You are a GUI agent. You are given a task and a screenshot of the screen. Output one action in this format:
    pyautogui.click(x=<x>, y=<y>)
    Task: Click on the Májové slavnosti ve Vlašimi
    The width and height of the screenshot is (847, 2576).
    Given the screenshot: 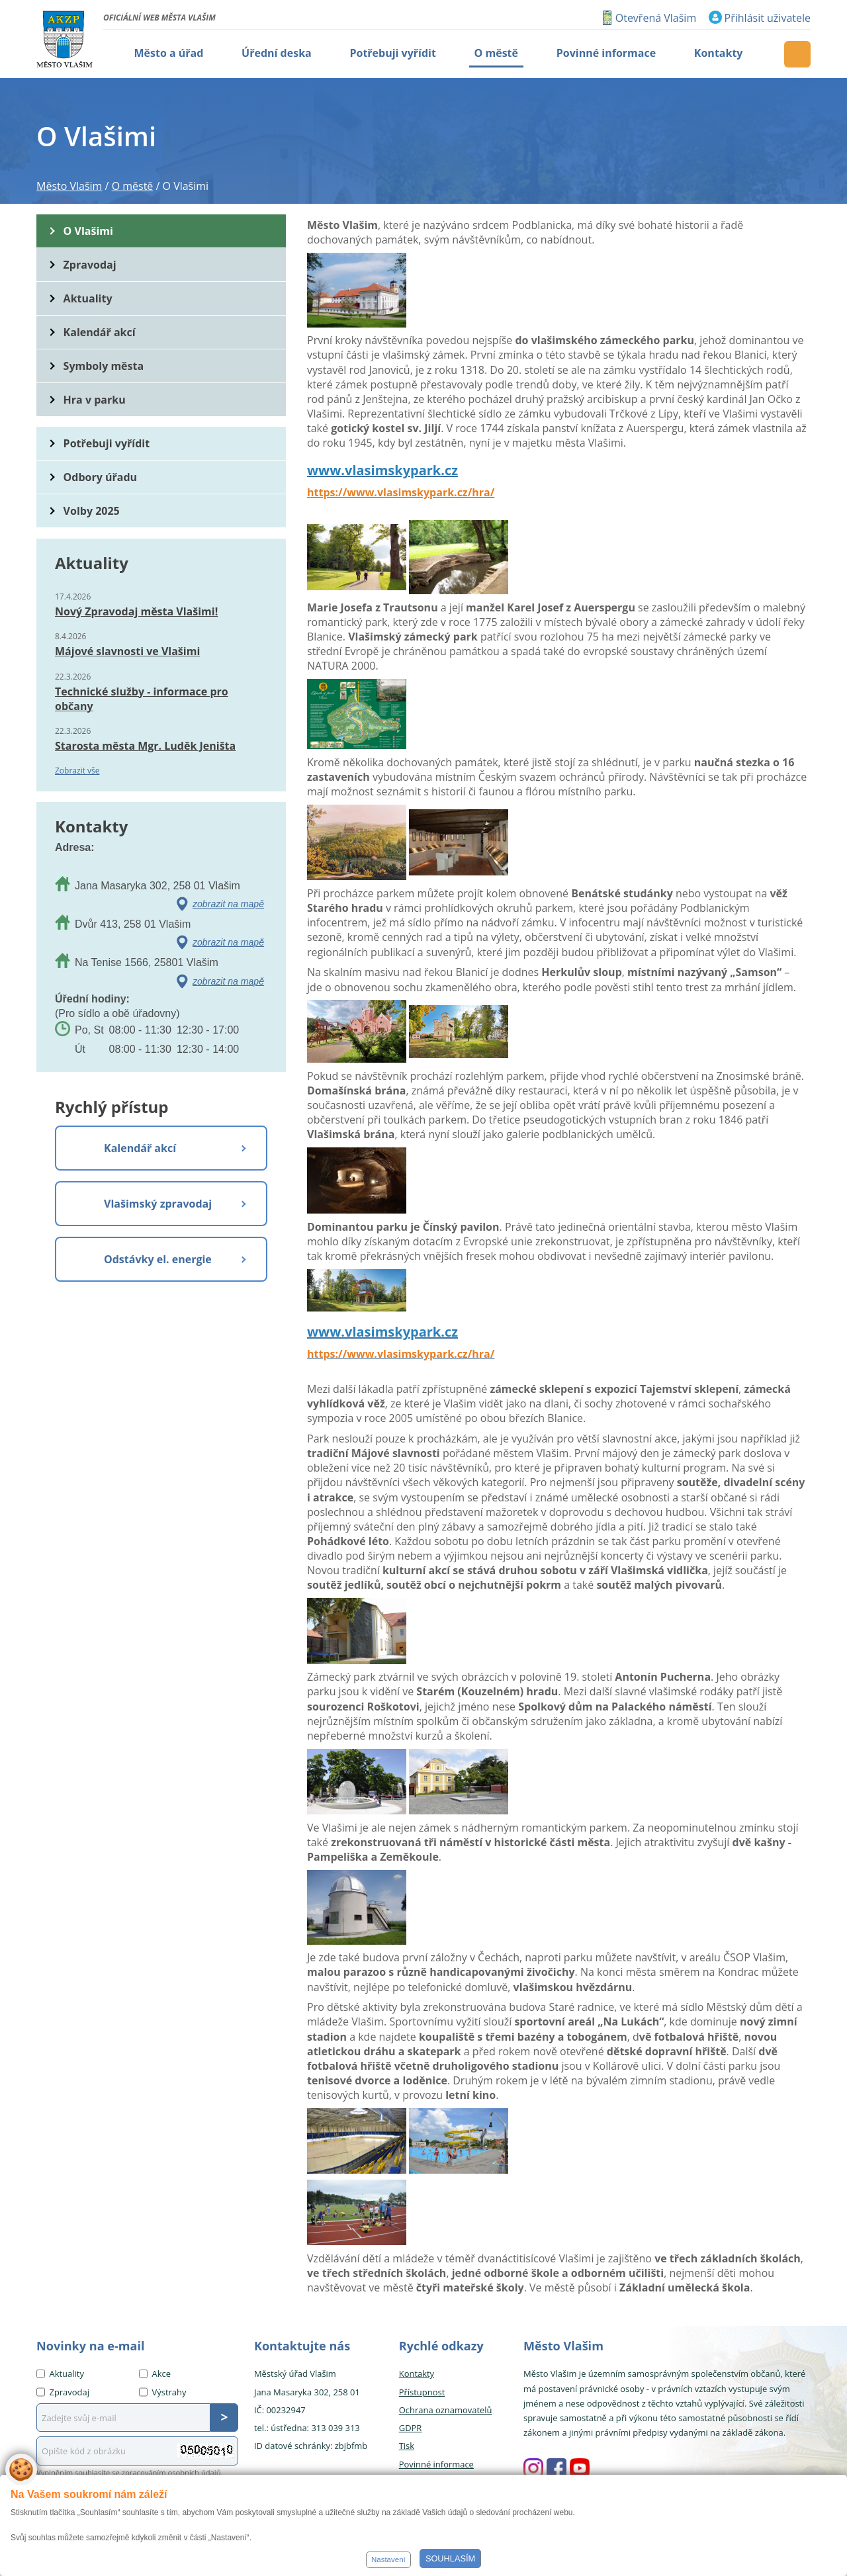 What is the action you would take?
    pyautogui.click(x=127, y=651)
    